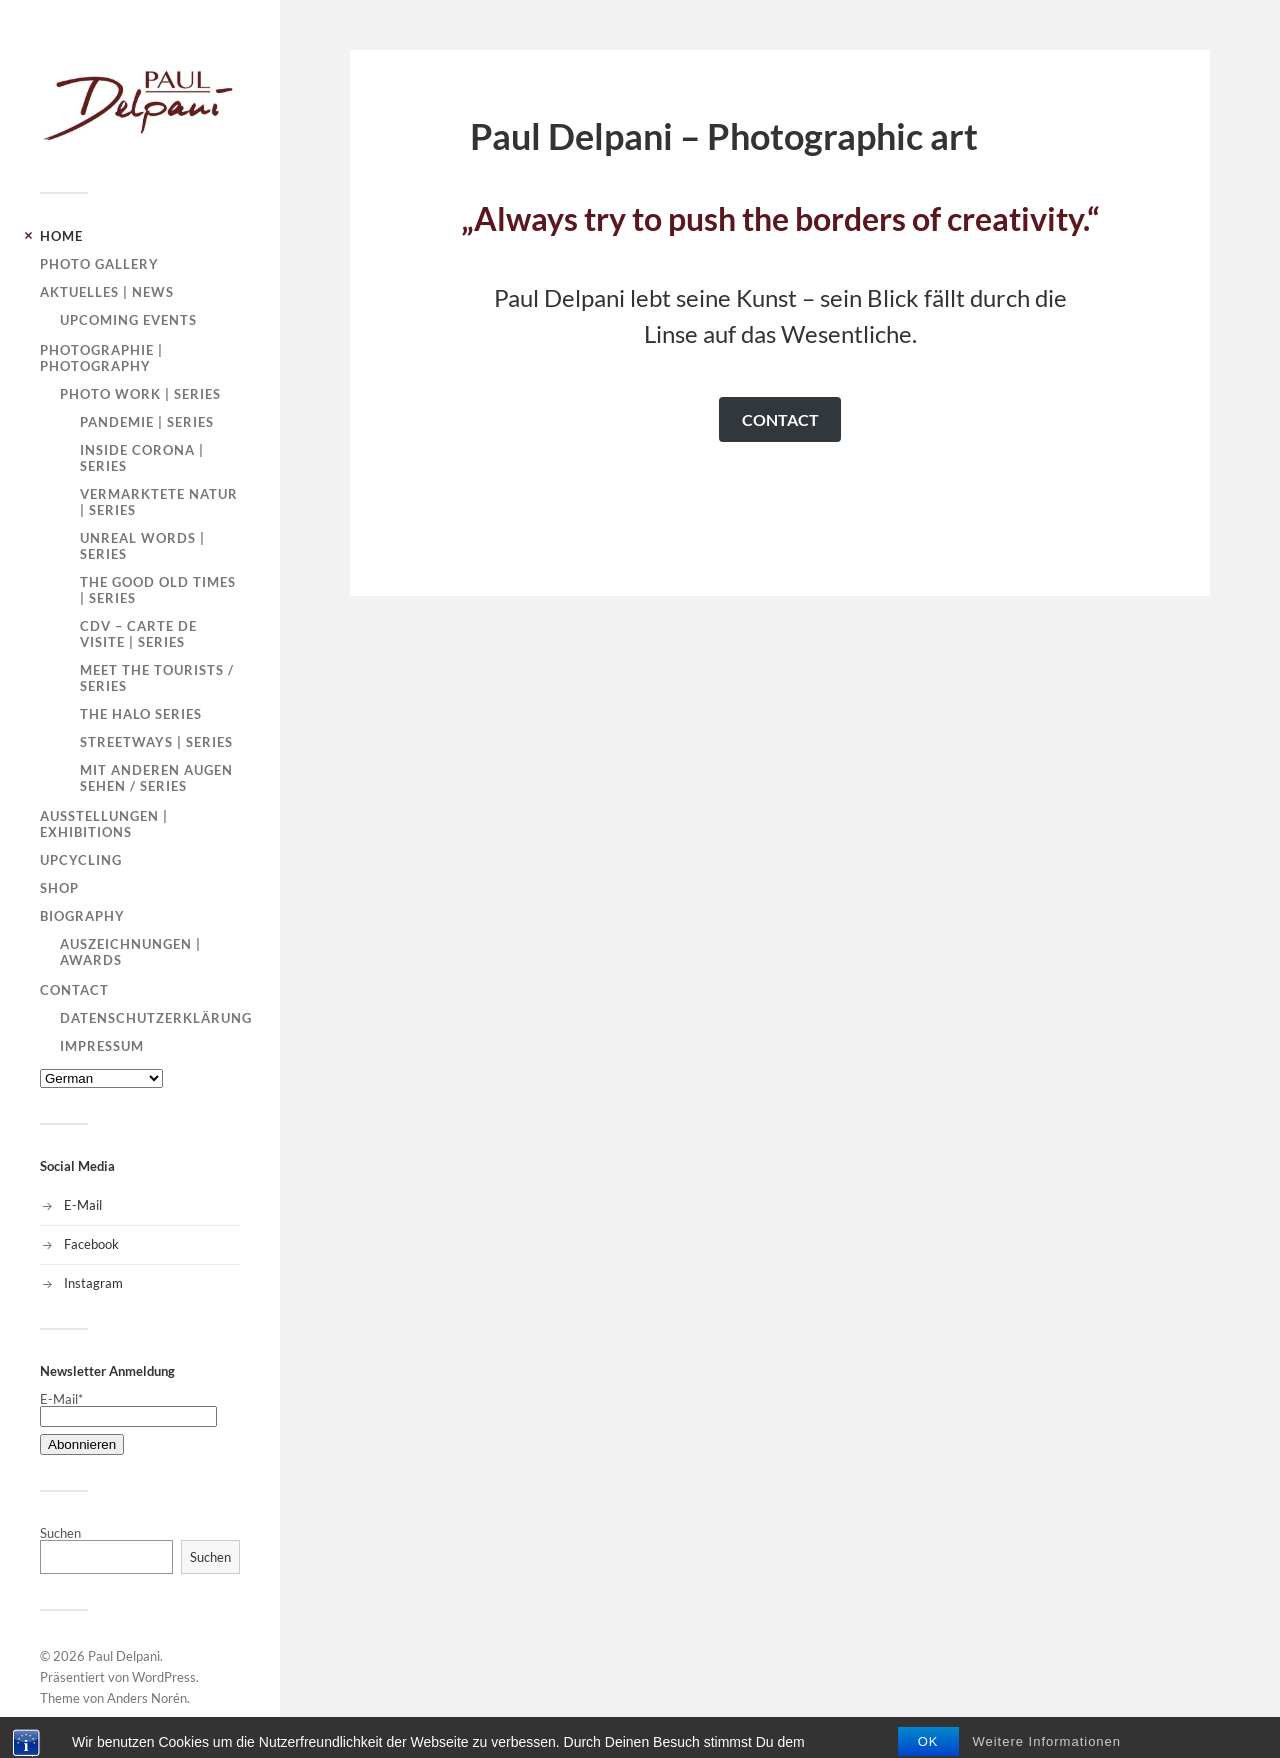  Describe the element at coordinates (140, 394) in the screenshot. I see `Photo Work | Series` at that location.